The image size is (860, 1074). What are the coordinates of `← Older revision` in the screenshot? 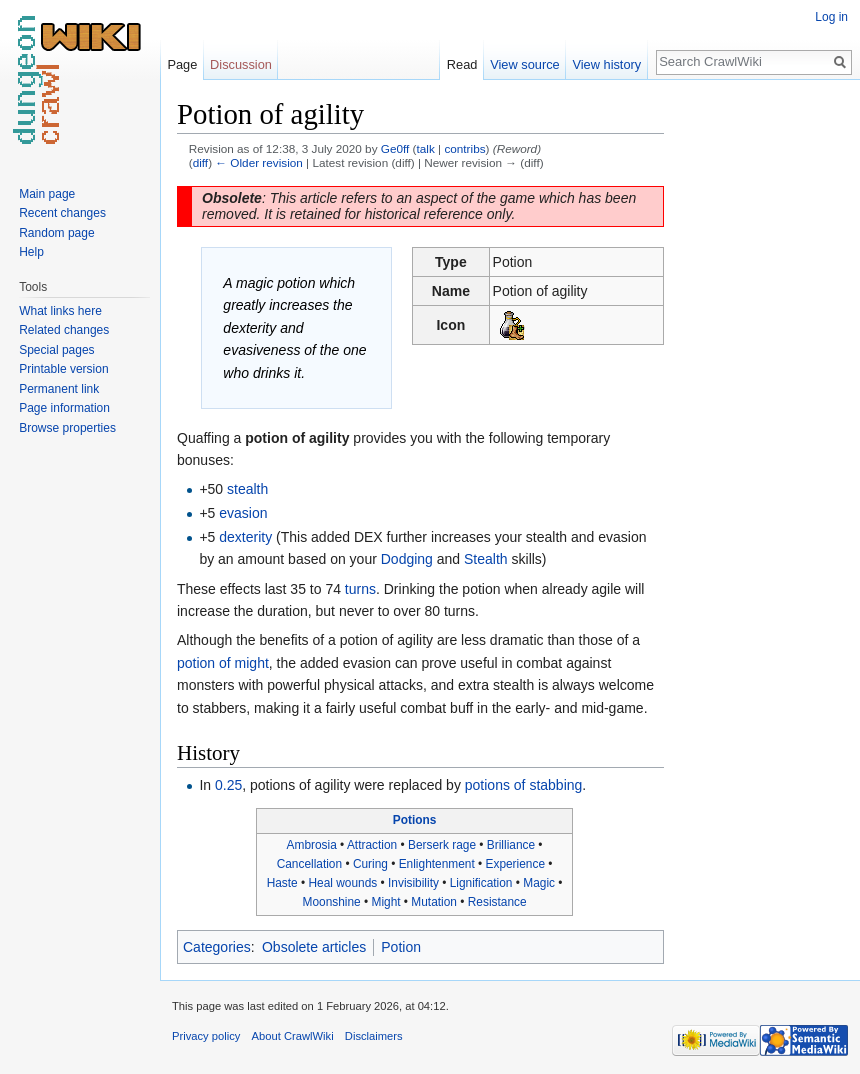 It's located at (259, 162).